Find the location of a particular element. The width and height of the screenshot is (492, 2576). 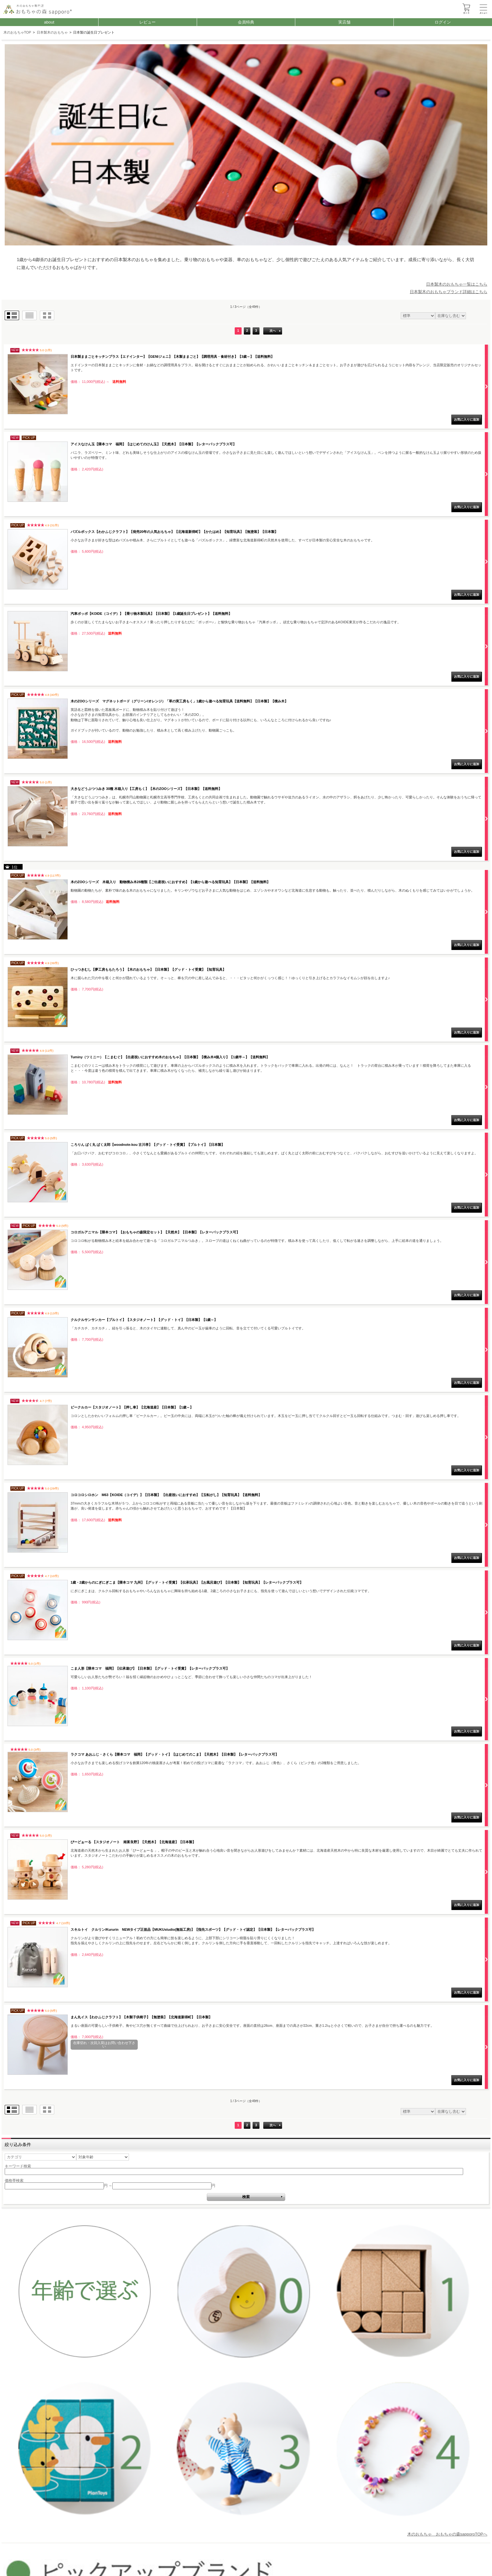

次へ is located at coordinates (273, 330).